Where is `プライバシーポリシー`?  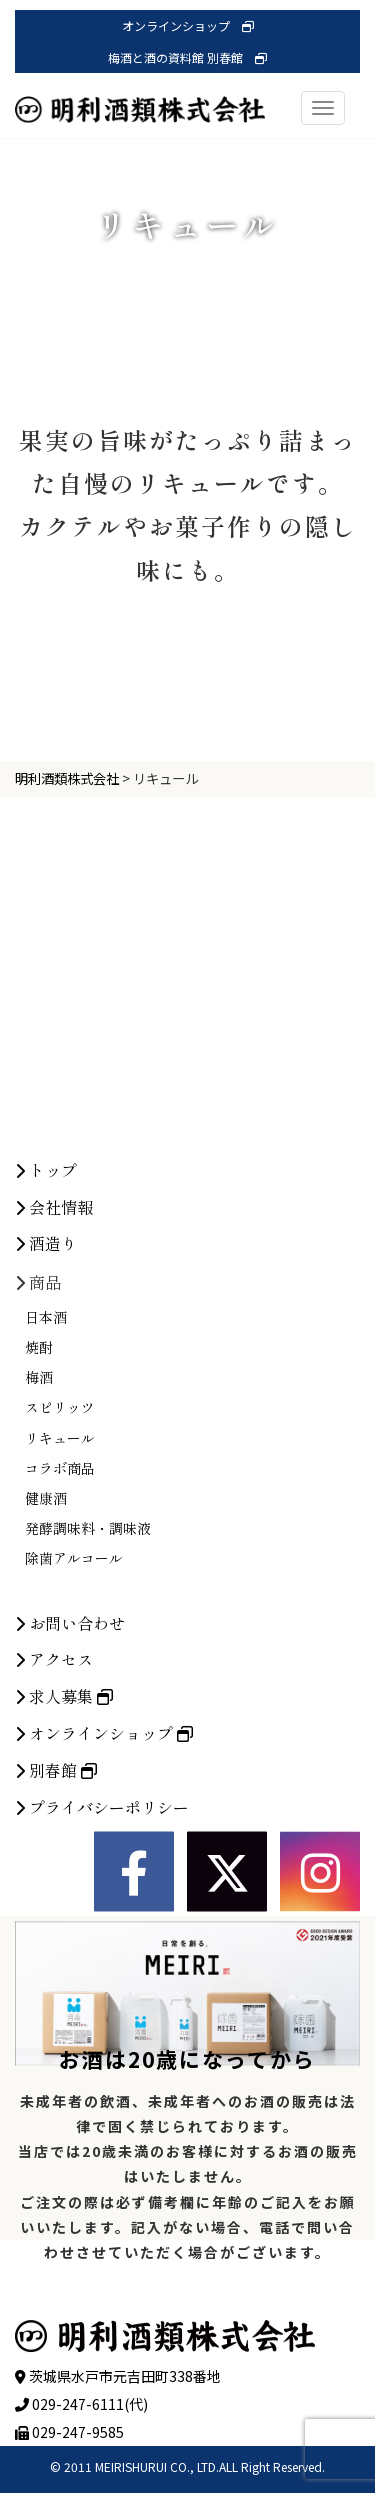
プライバシーポリシー is located at coordinates (102, 1959).